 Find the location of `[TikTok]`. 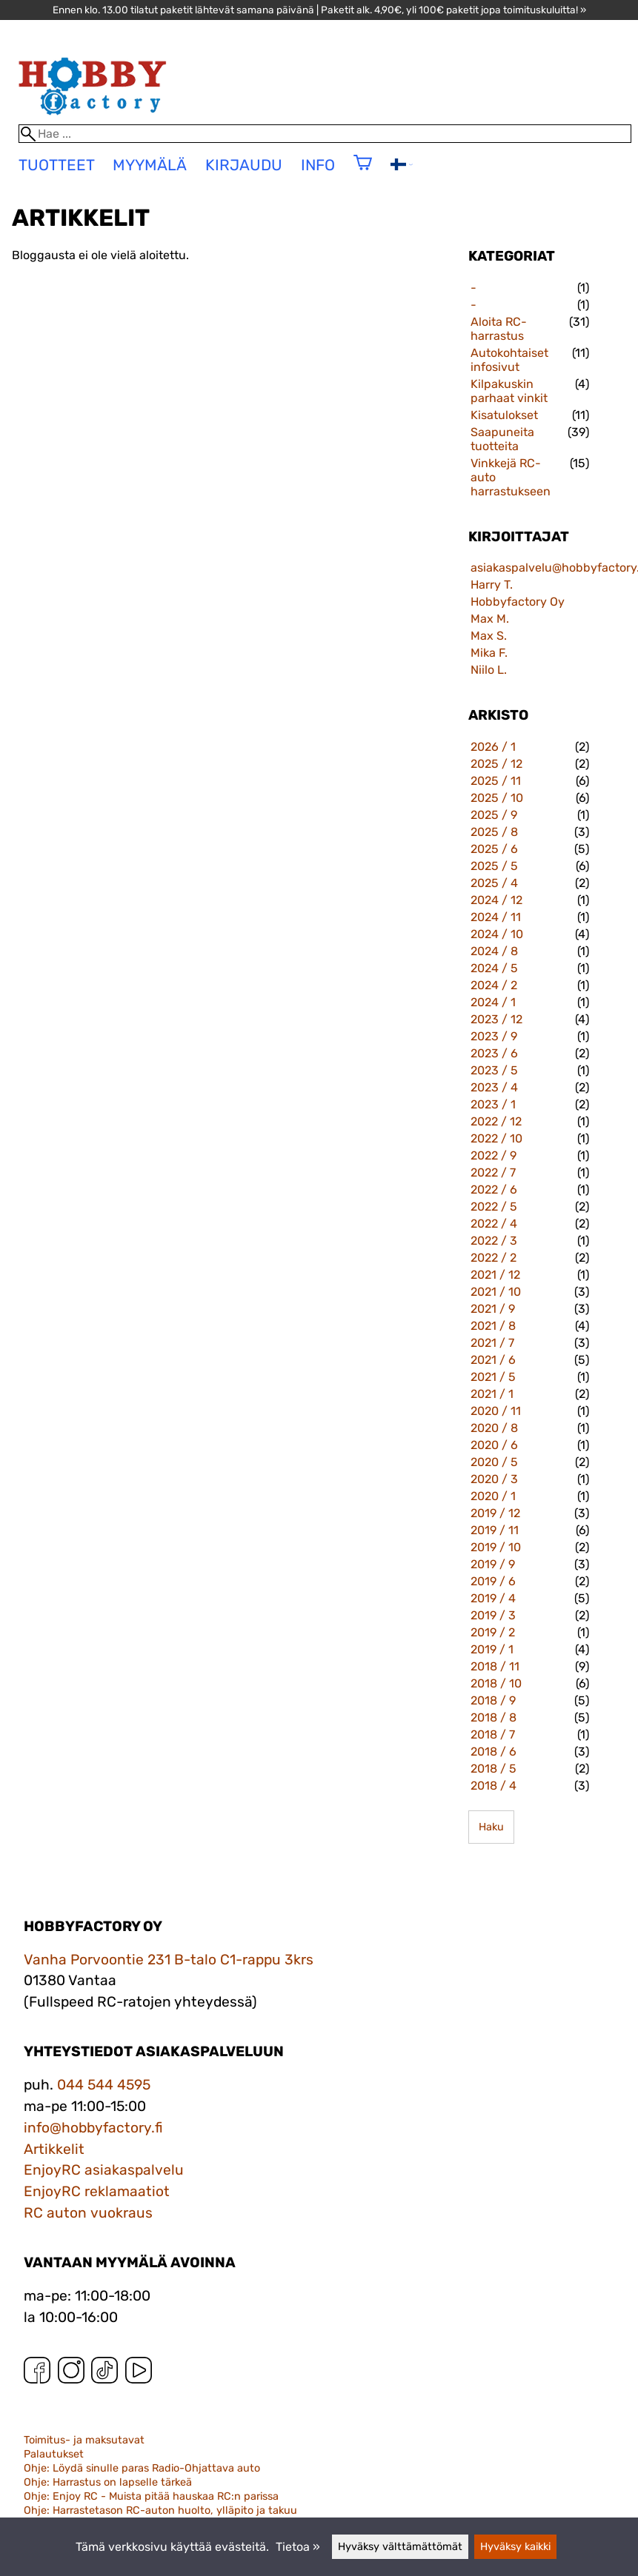

[TikTok] is located at coordinates (104, 2373).